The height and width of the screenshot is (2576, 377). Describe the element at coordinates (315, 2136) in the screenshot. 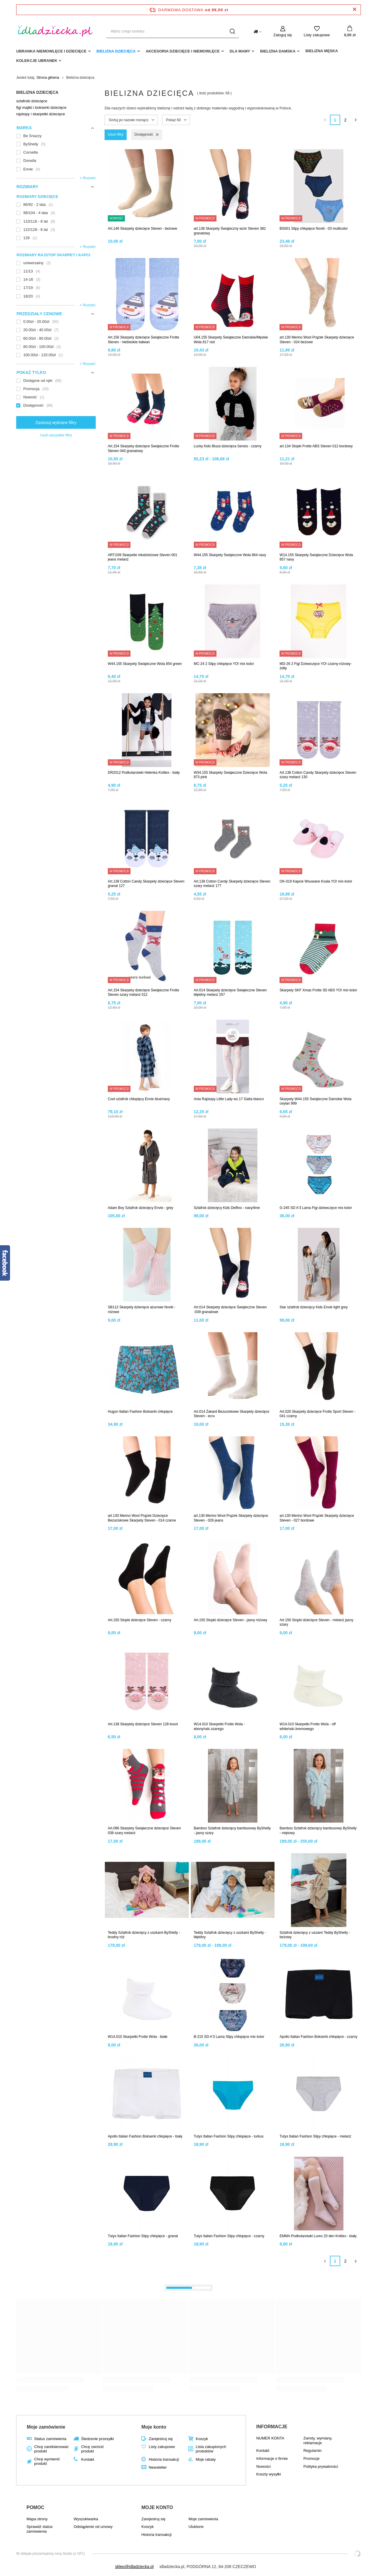

I see `Tutys Italian Fashion Slipy chłopięce - melanż` at that location.